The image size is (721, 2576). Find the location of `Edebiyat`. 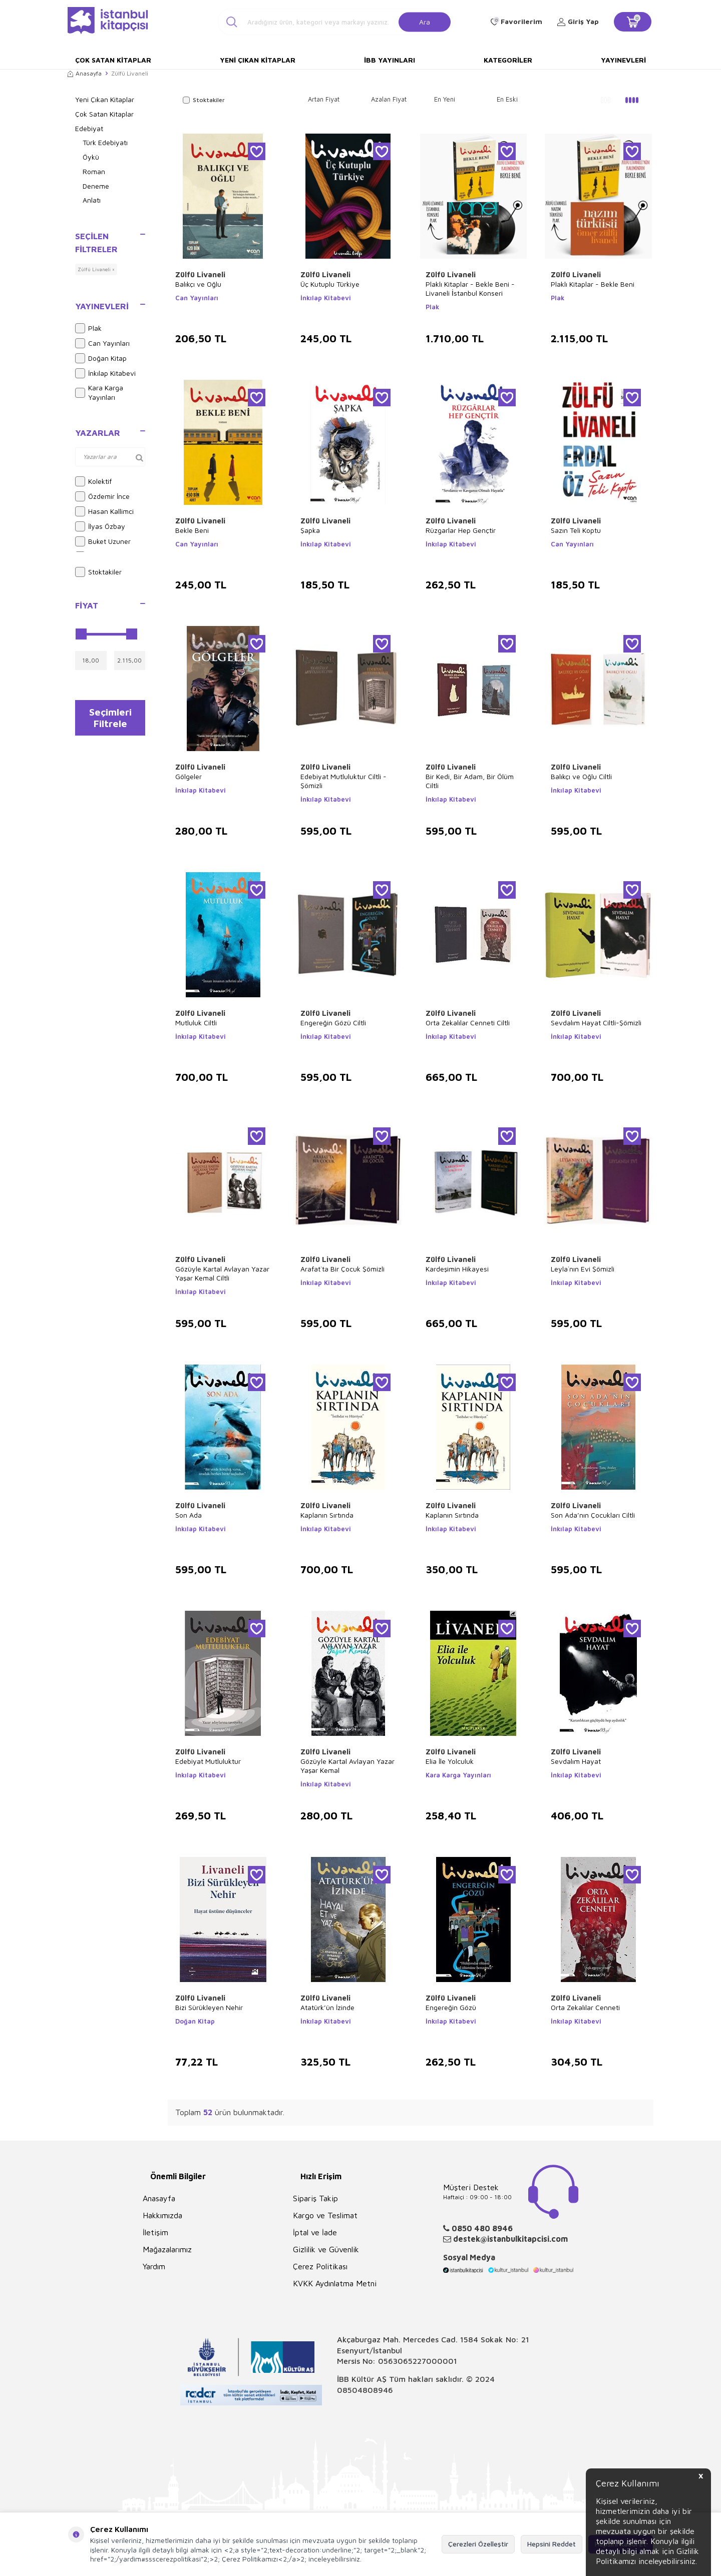

Edebiyat is located at coordinates (89, 128).